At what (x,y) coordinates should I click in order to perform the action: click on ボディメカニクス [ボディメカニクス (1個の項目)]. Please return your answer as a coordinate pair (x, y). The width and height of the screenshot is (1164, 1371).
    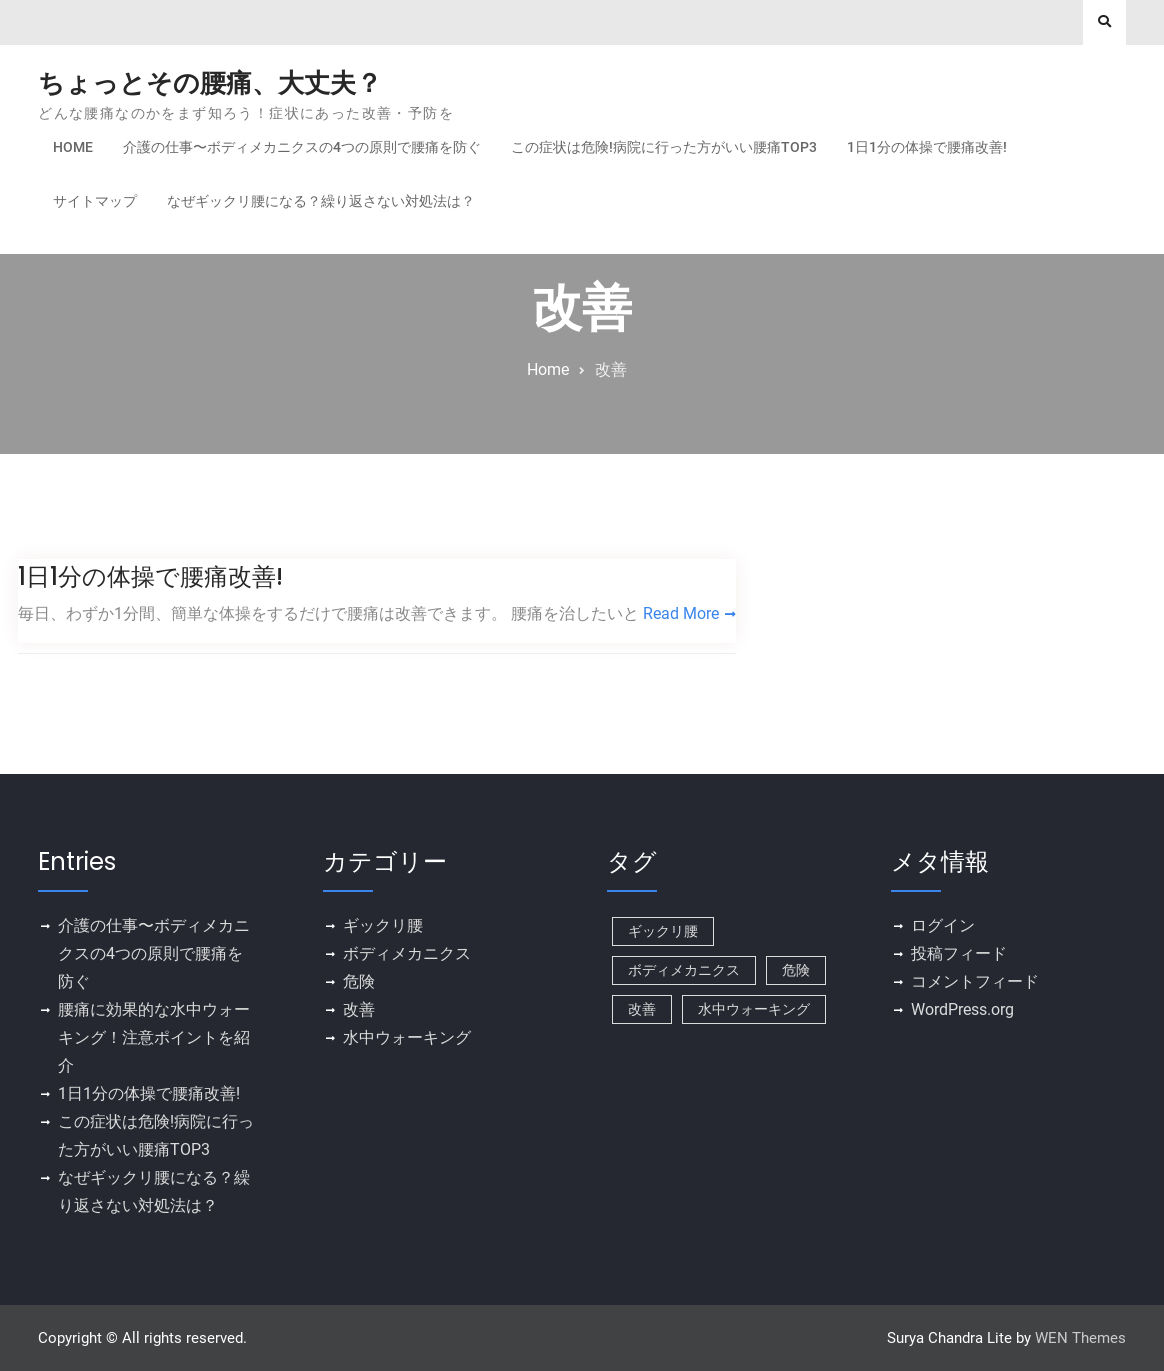
    Looking at the image, I should click on (684, 970).